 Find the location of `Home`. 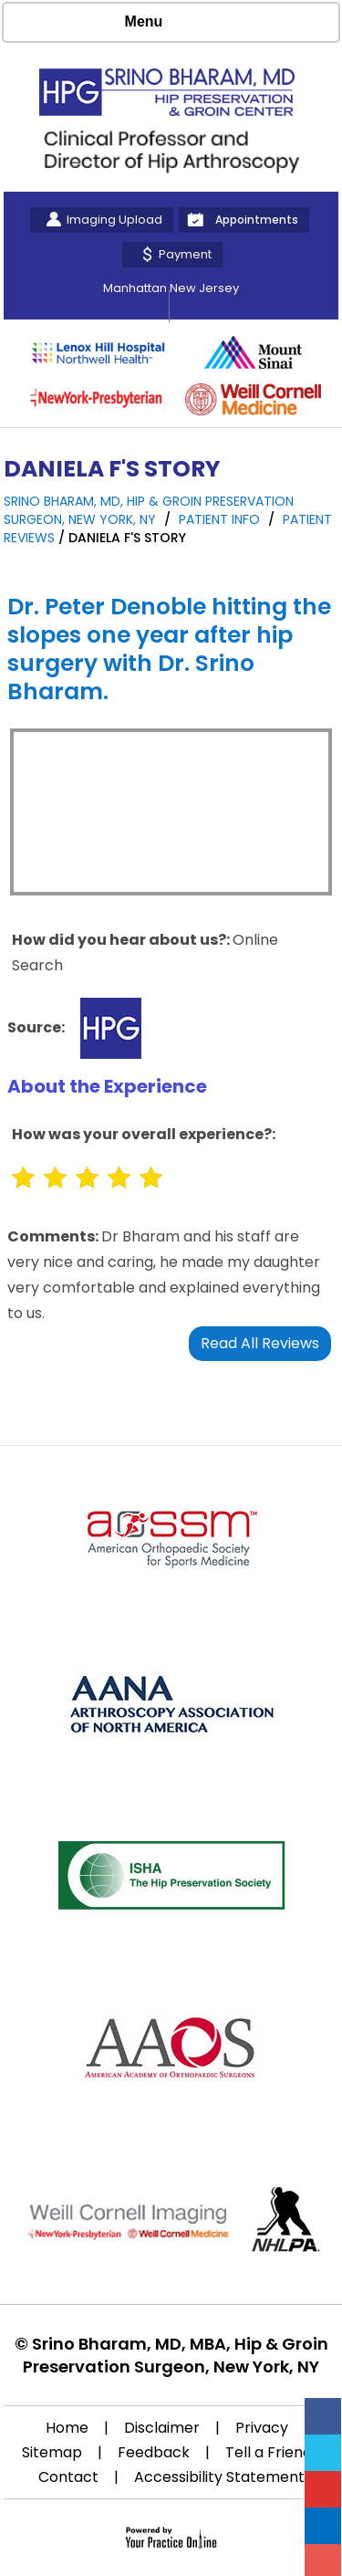

Home is located at coordinates (67, 2427).